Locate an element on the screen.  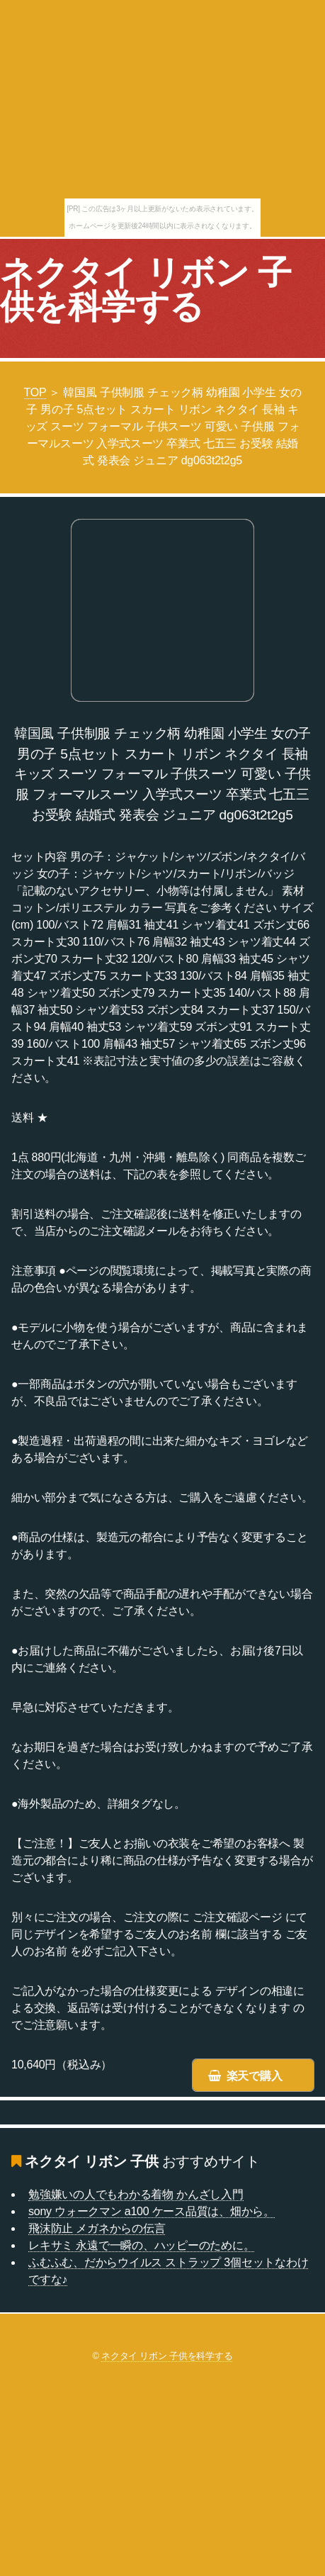
勉強嫌いの人でもわかる着物 かんざし入門 is located at coordinates (136, 2194).